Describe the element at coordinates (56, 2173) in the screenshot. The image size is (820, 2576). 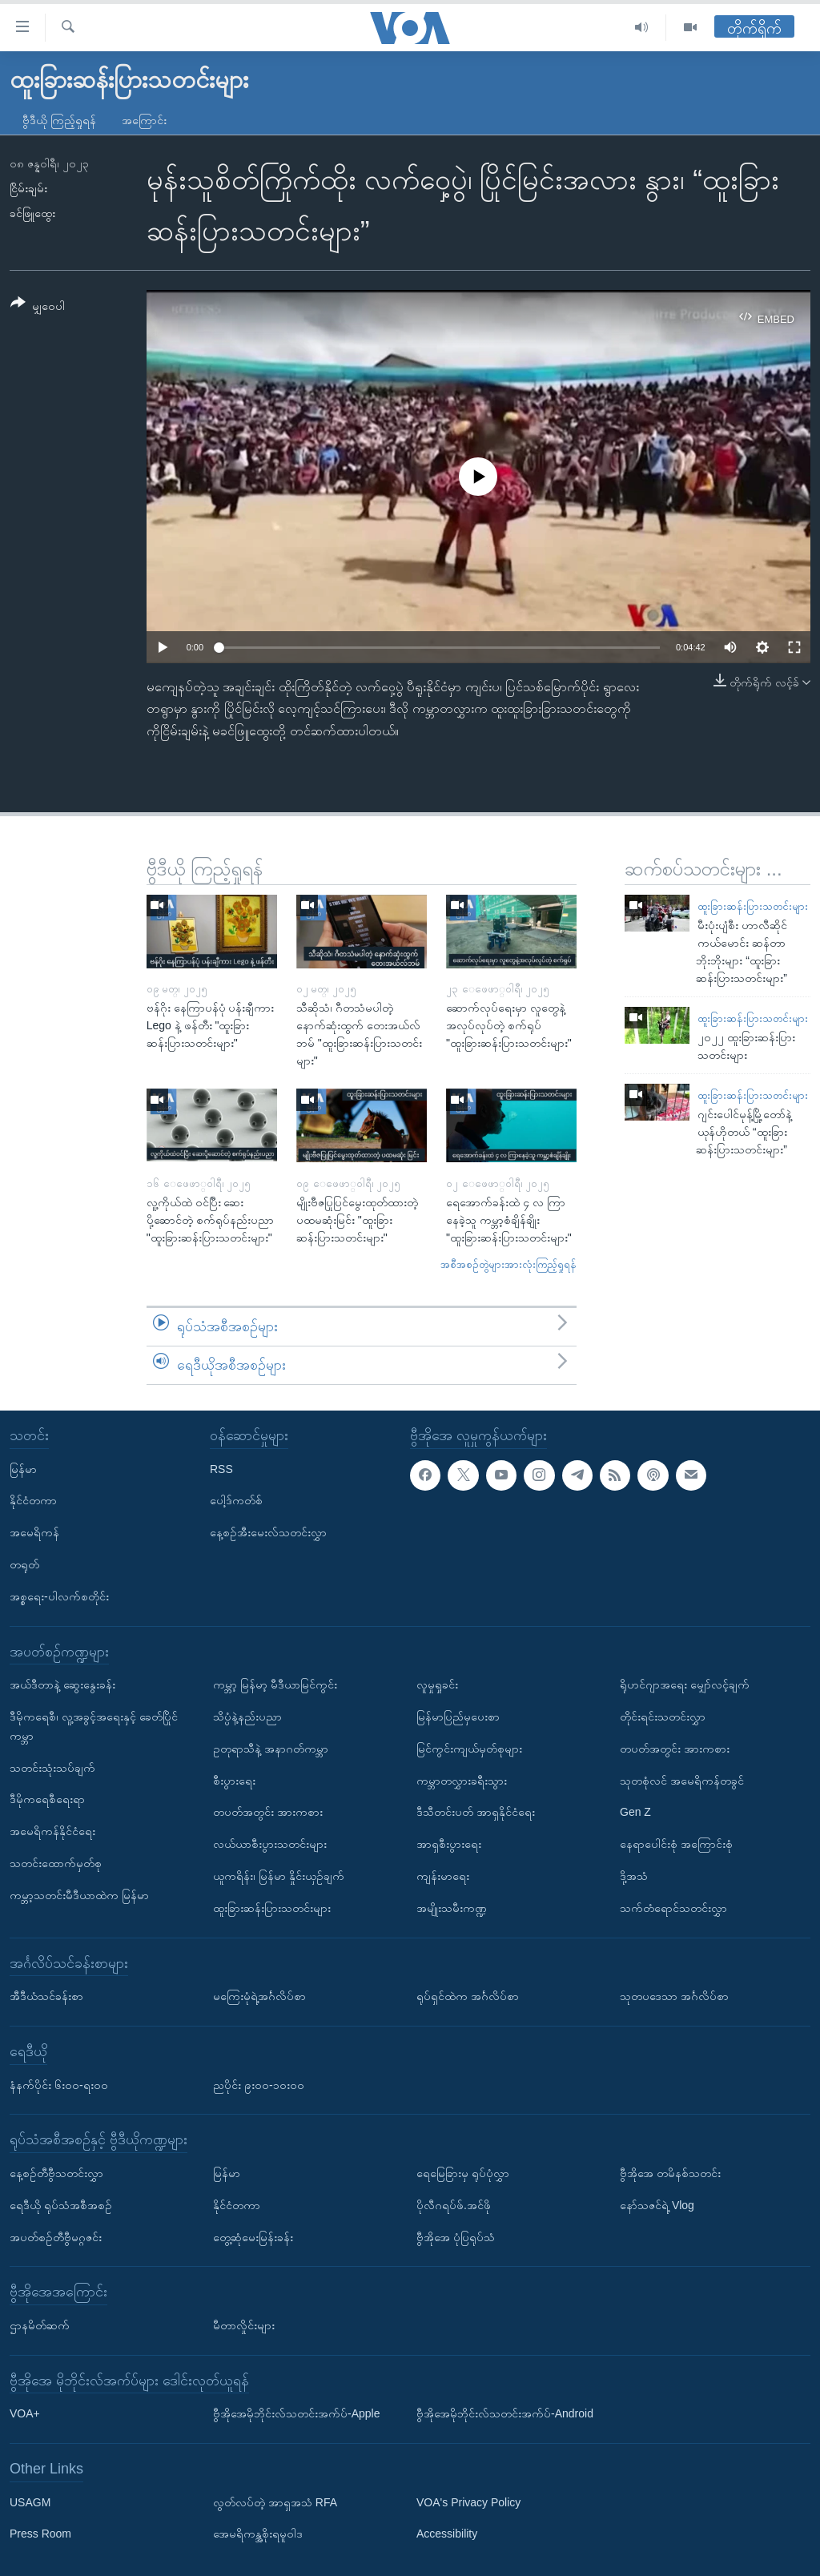
I see `နေ့စဉ်တီဗွီသတင်းလွှာ` at that location.